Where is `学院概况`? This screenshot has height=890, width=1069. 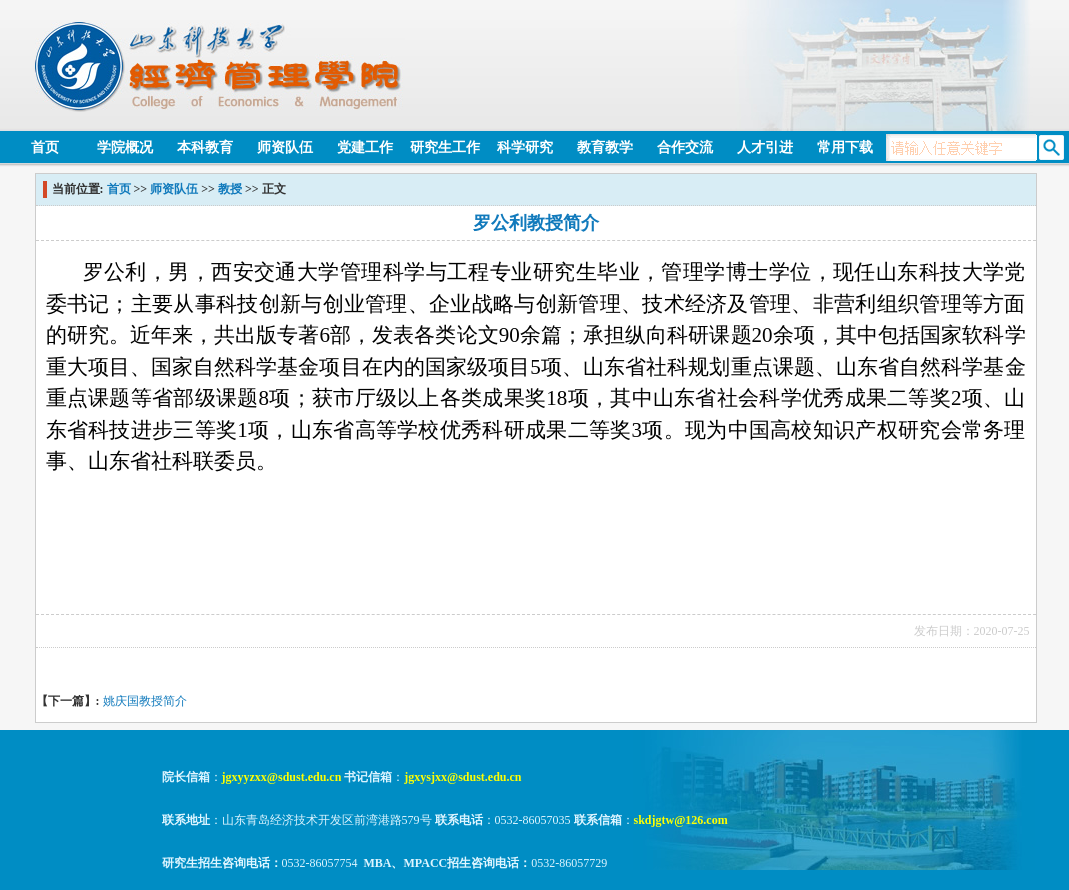
学院概况 is located at coordinates (125, 147).